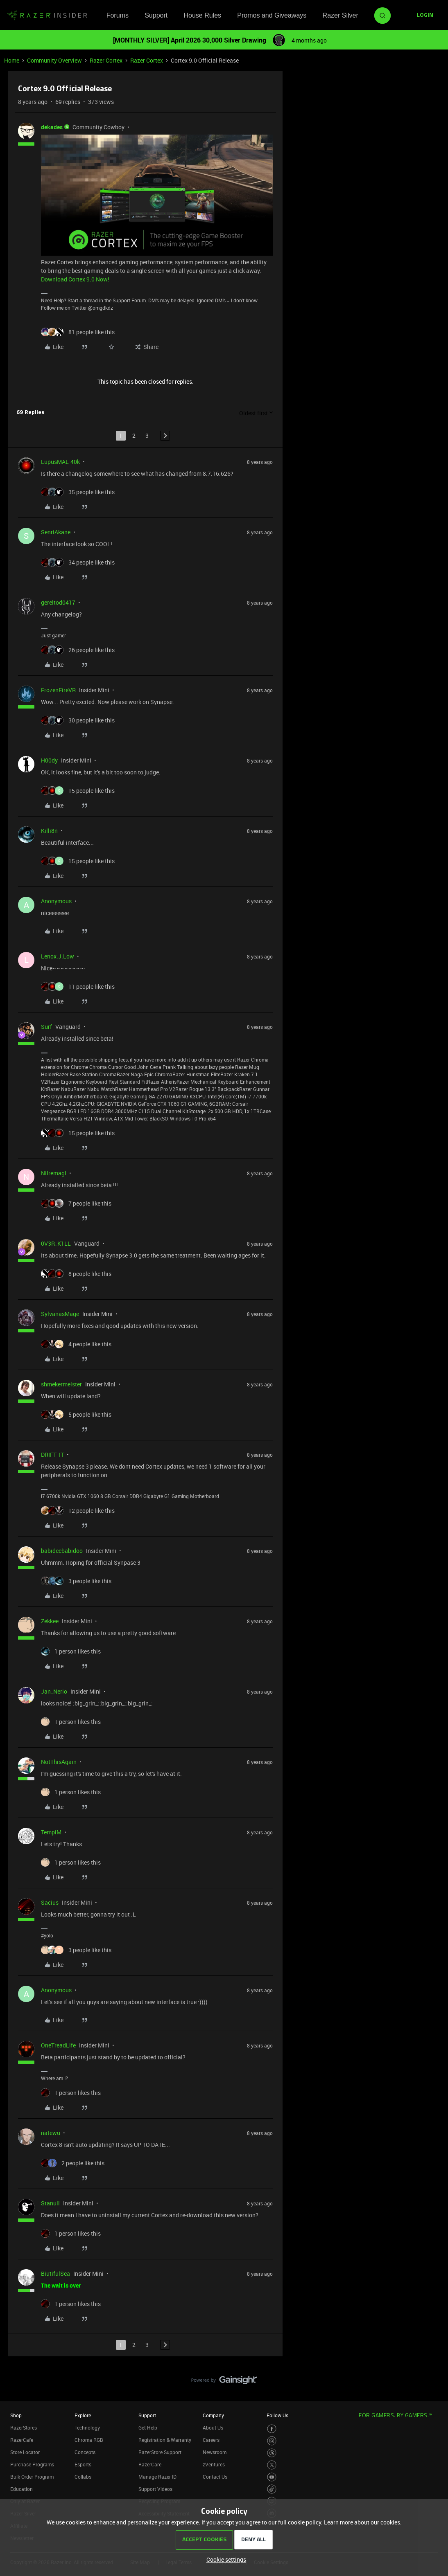  I want to click on babideebabidoo, so click(62, 1551).